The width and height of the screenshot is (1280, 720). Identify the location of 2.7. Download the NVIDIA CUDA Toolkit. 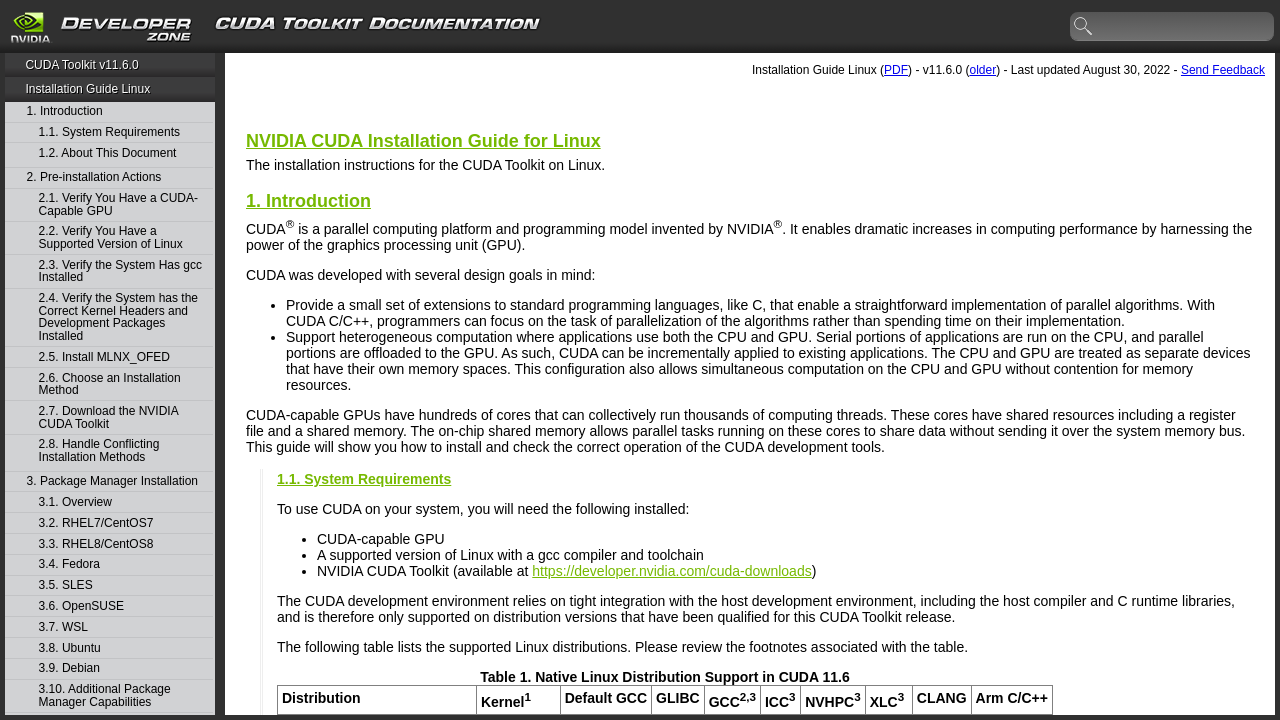
(108, 417).